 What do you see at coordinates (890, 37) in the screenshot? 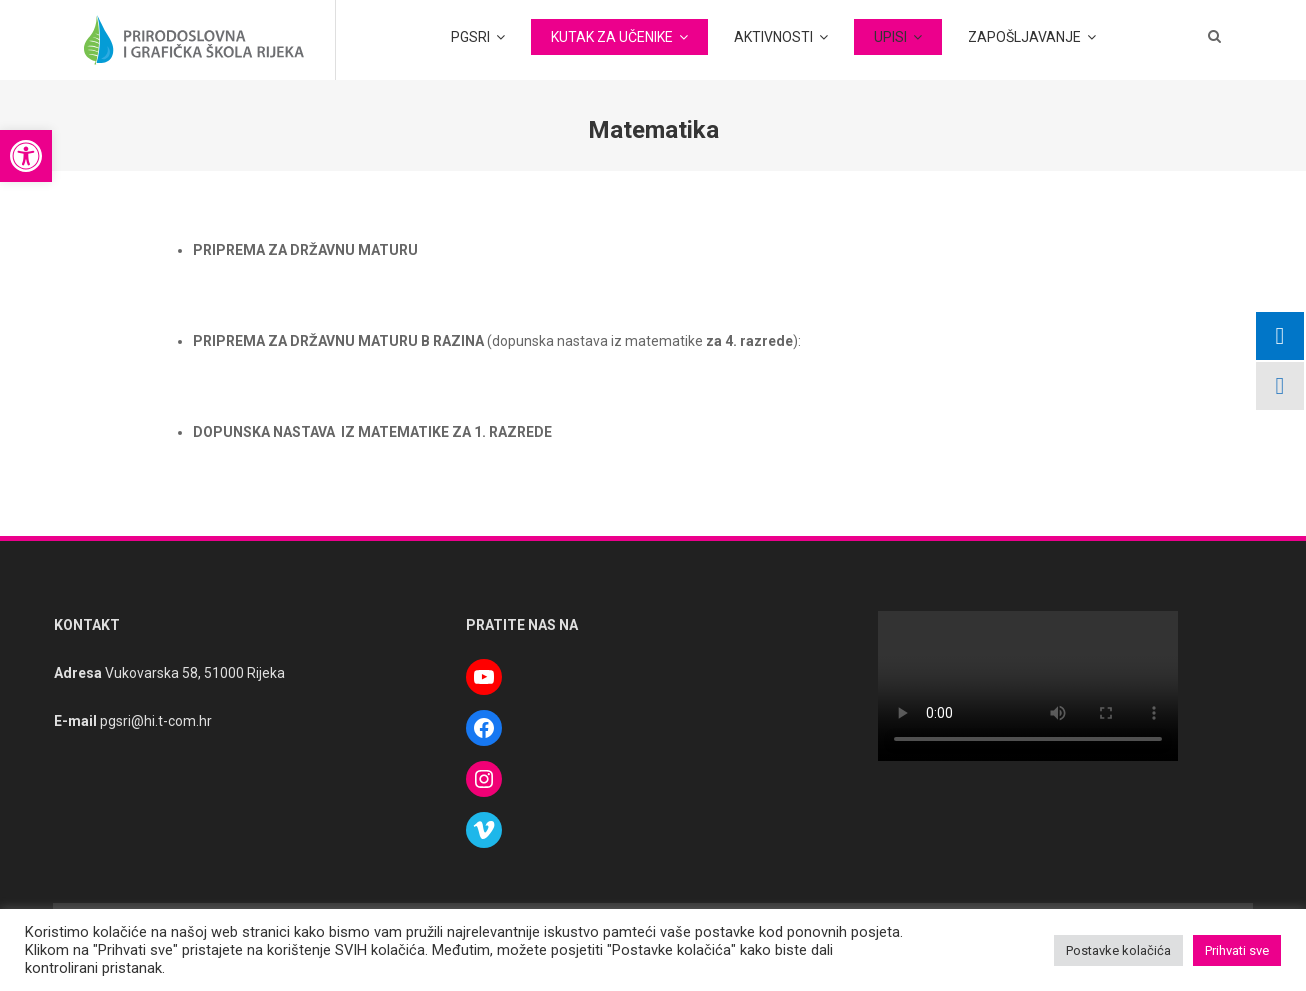
I see `UPISI` at bounding box center [890, 37].